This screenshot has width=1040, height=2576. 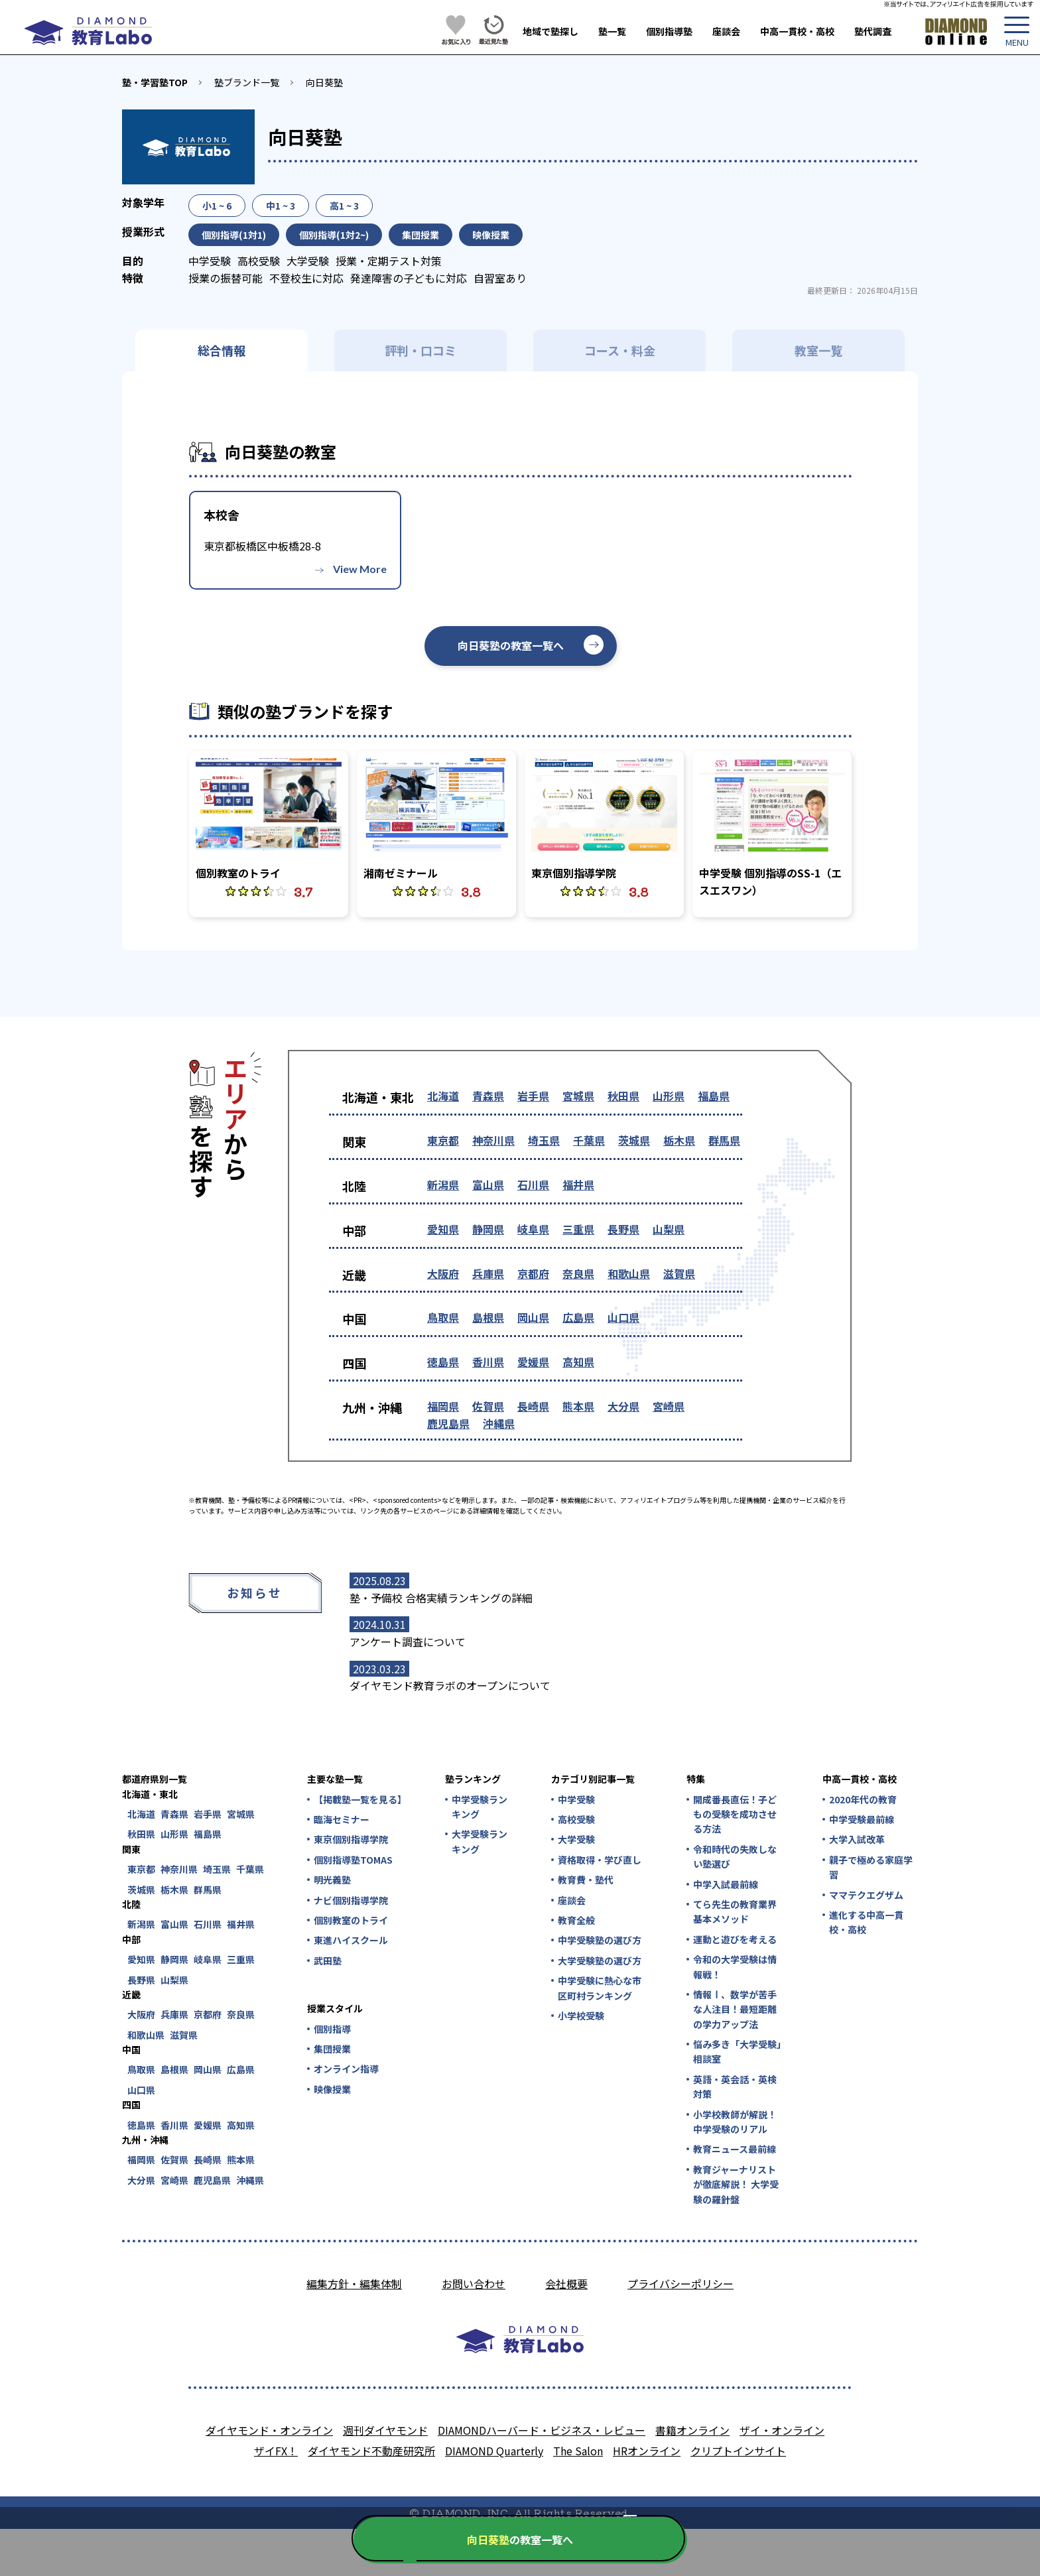 What do you see at coordinates (346, 2068) in the screenshot?
I see `オンライン指導` at bounding box center [346, 2068].